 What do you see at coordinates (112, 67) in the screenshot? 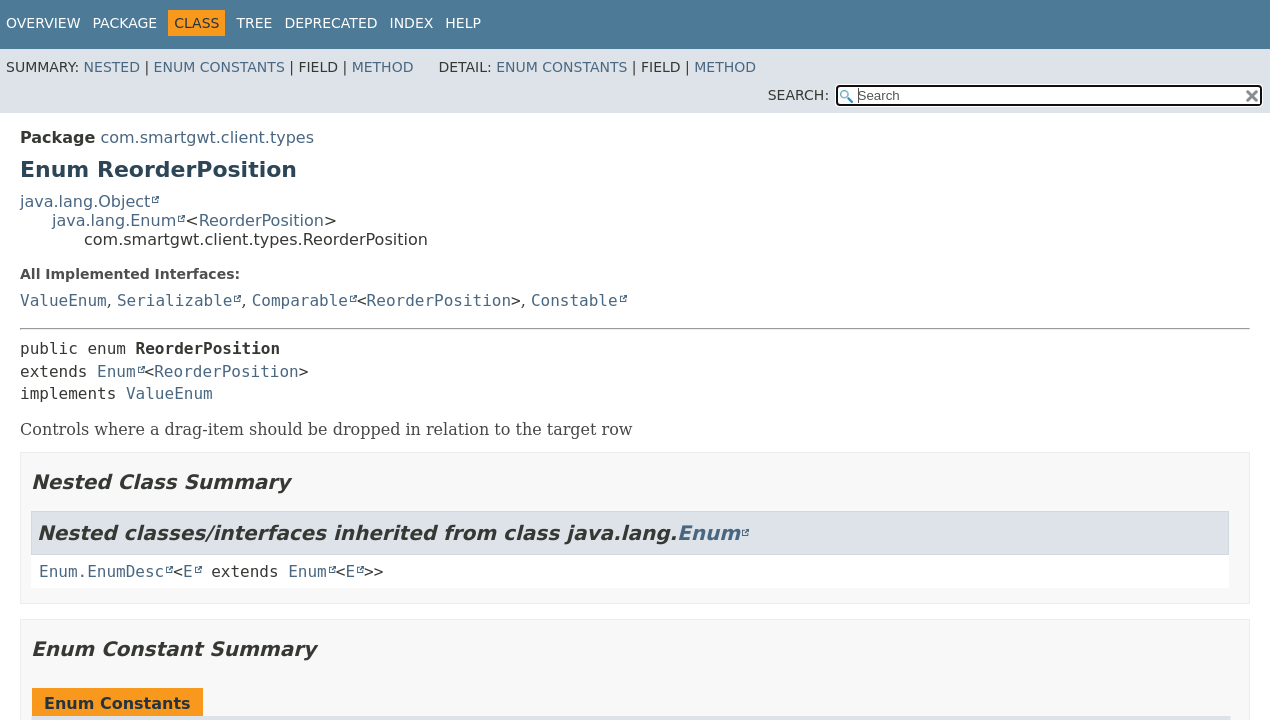
I see `Nested` at bounding box center [112, 67].